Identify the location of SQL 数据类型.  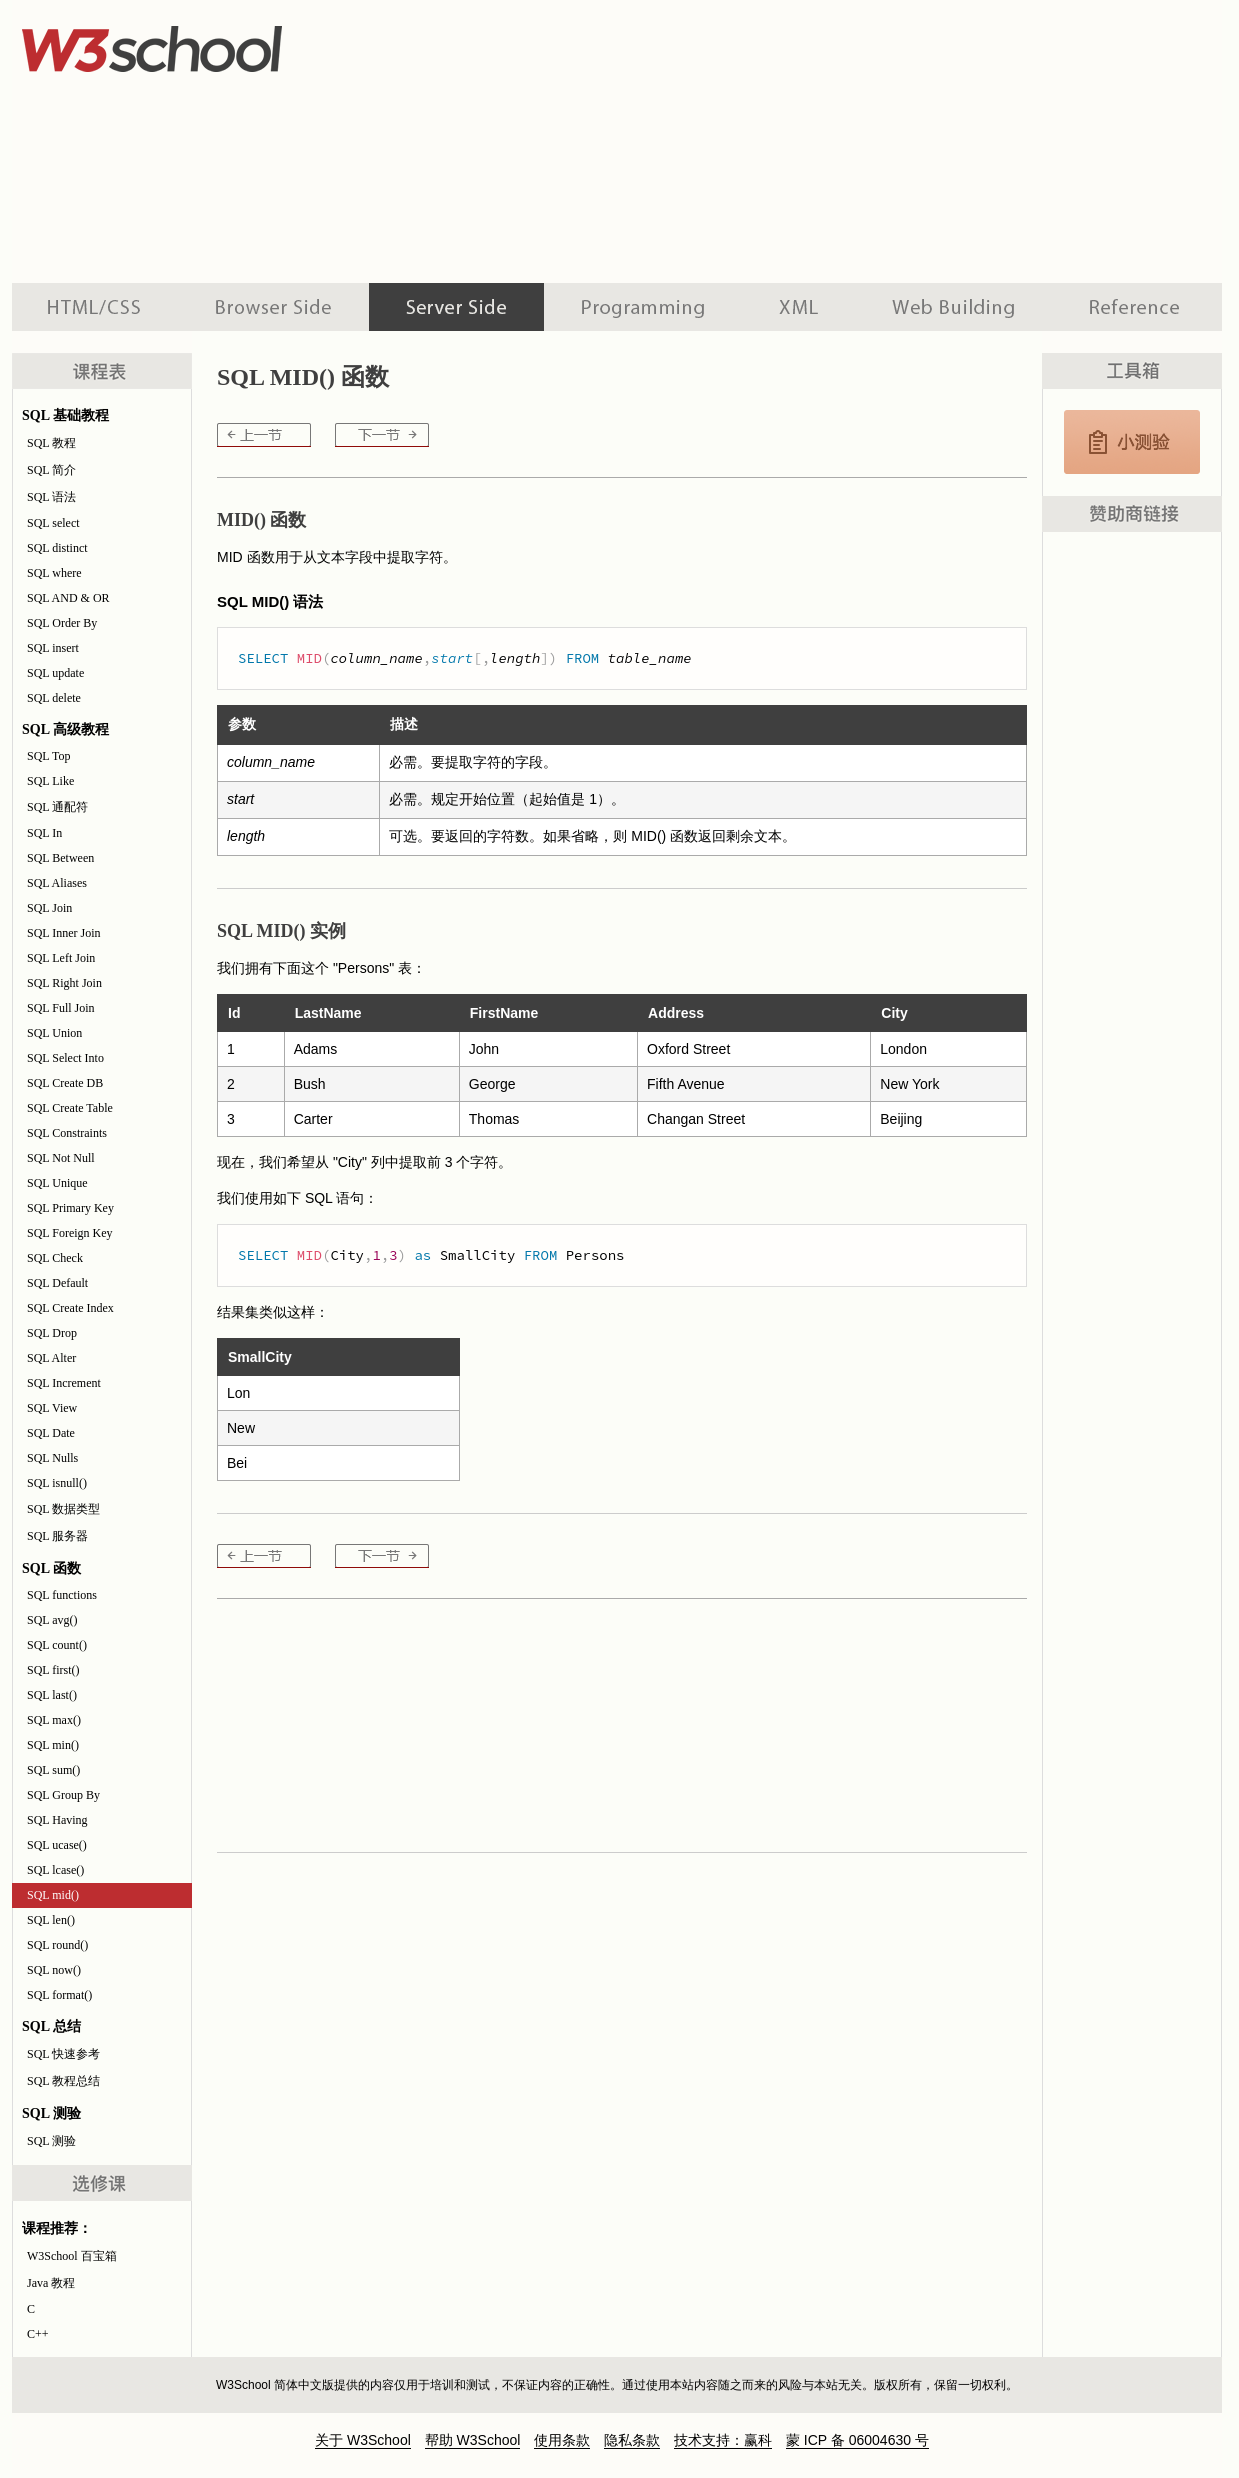
(63, 1509).